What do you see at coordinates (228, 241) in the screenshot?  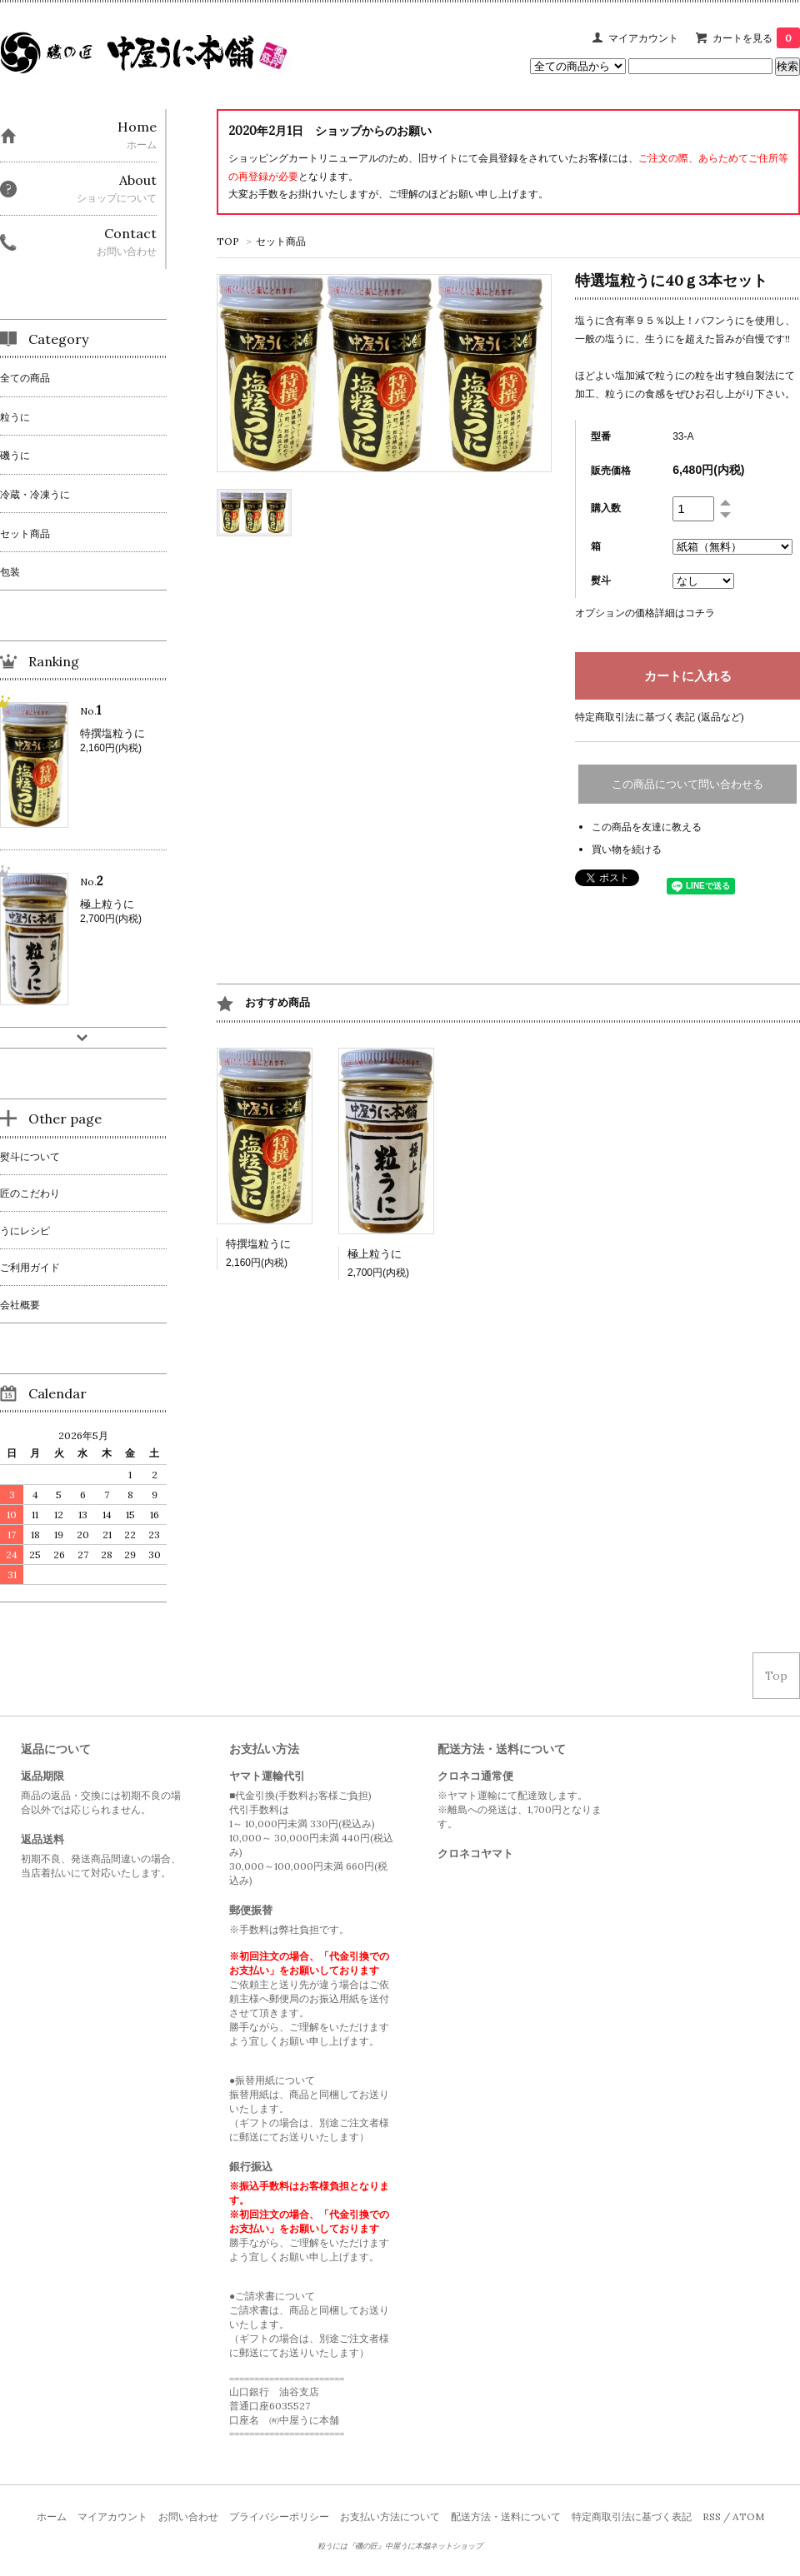 I see `TOP` at bounding box center [228, 241].